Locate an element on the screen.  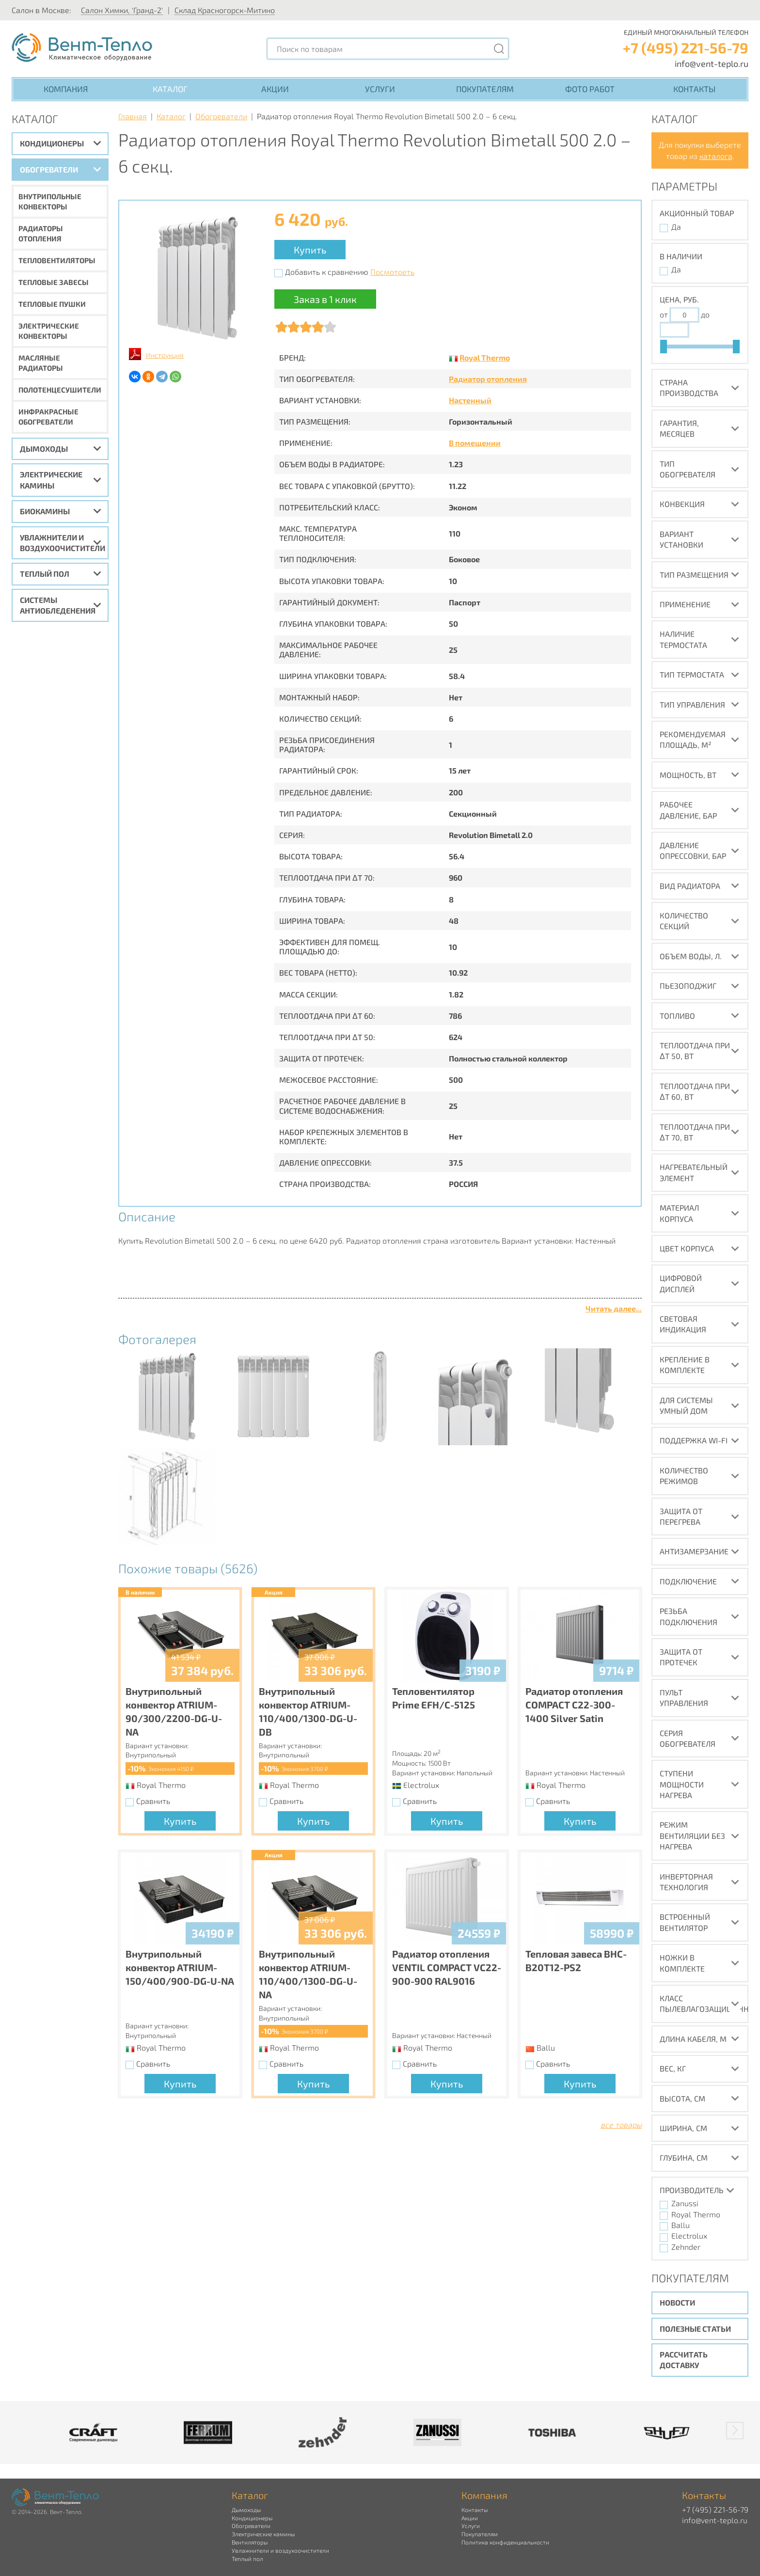
Тепловентиляторы is located at coordinates (56, 260).